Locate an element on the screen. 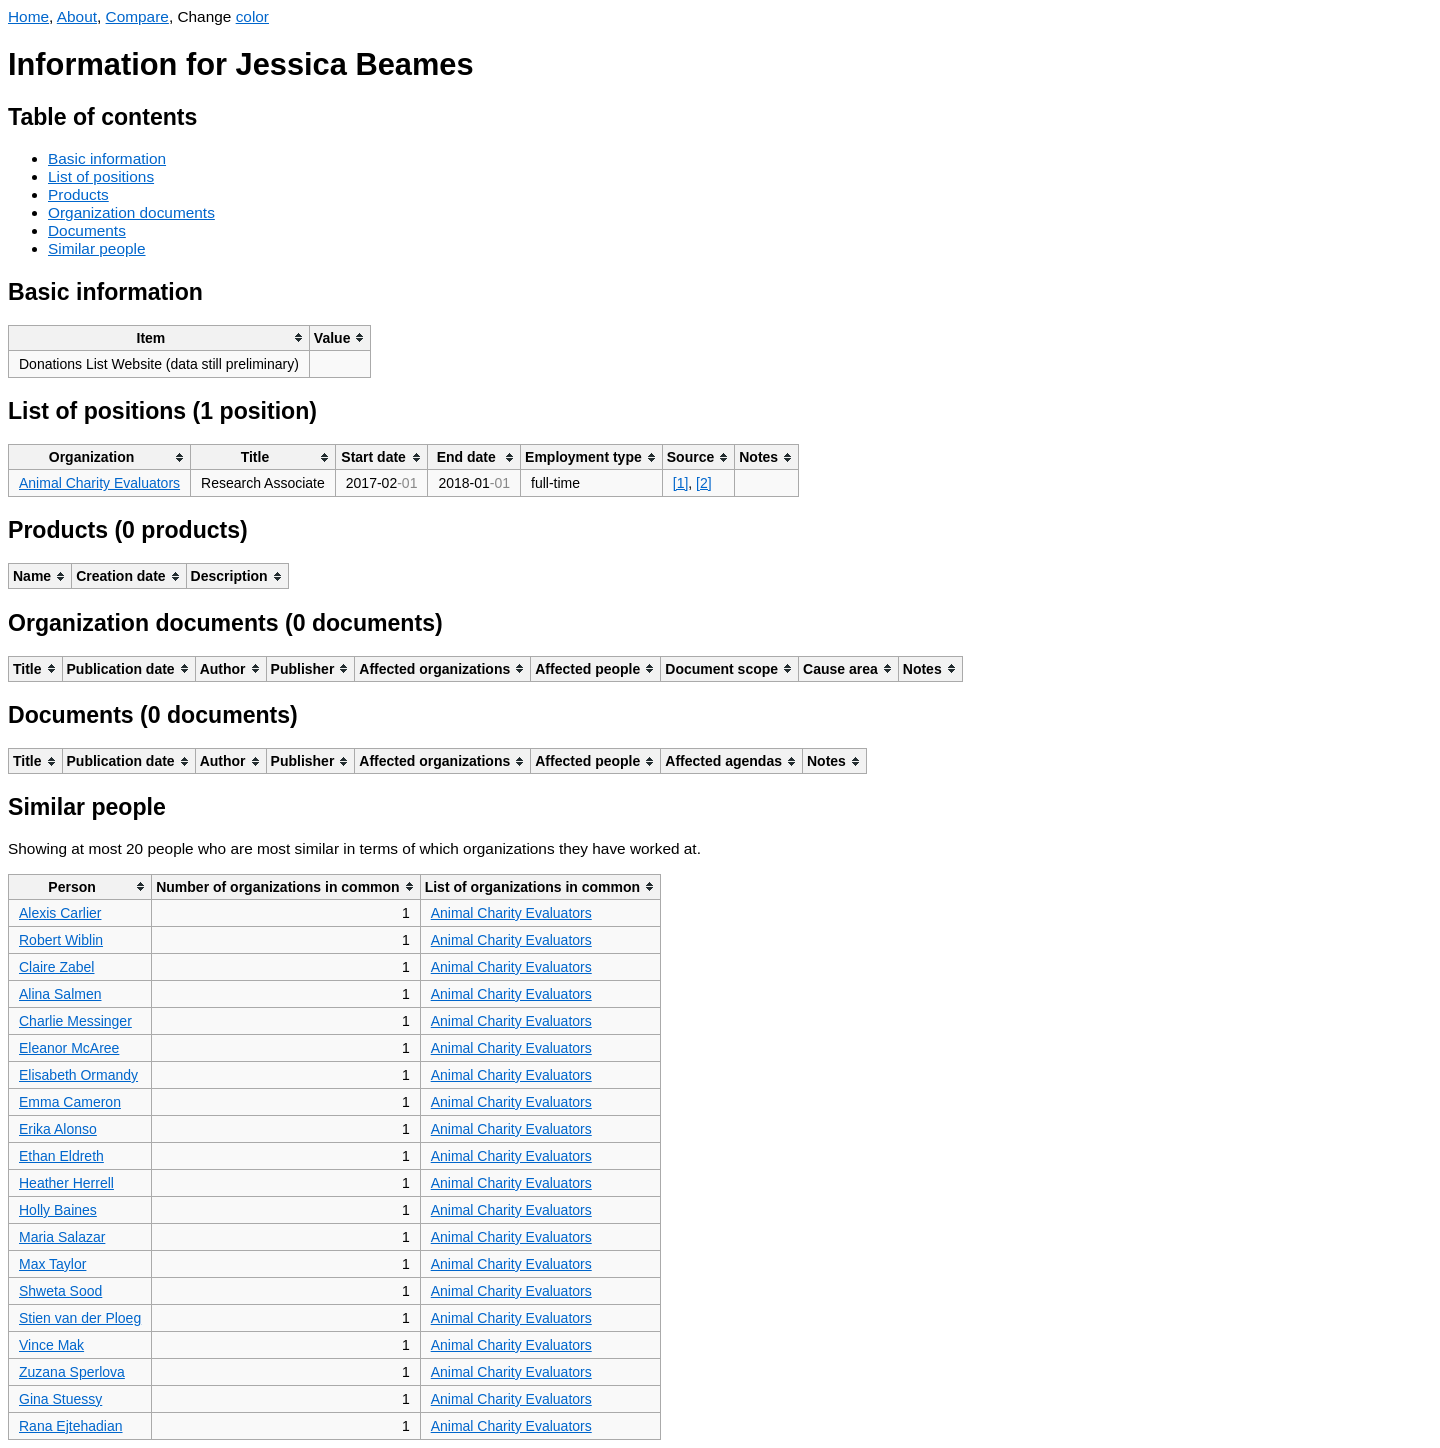  Shweta Sood is located at coordinates (60, 1291).